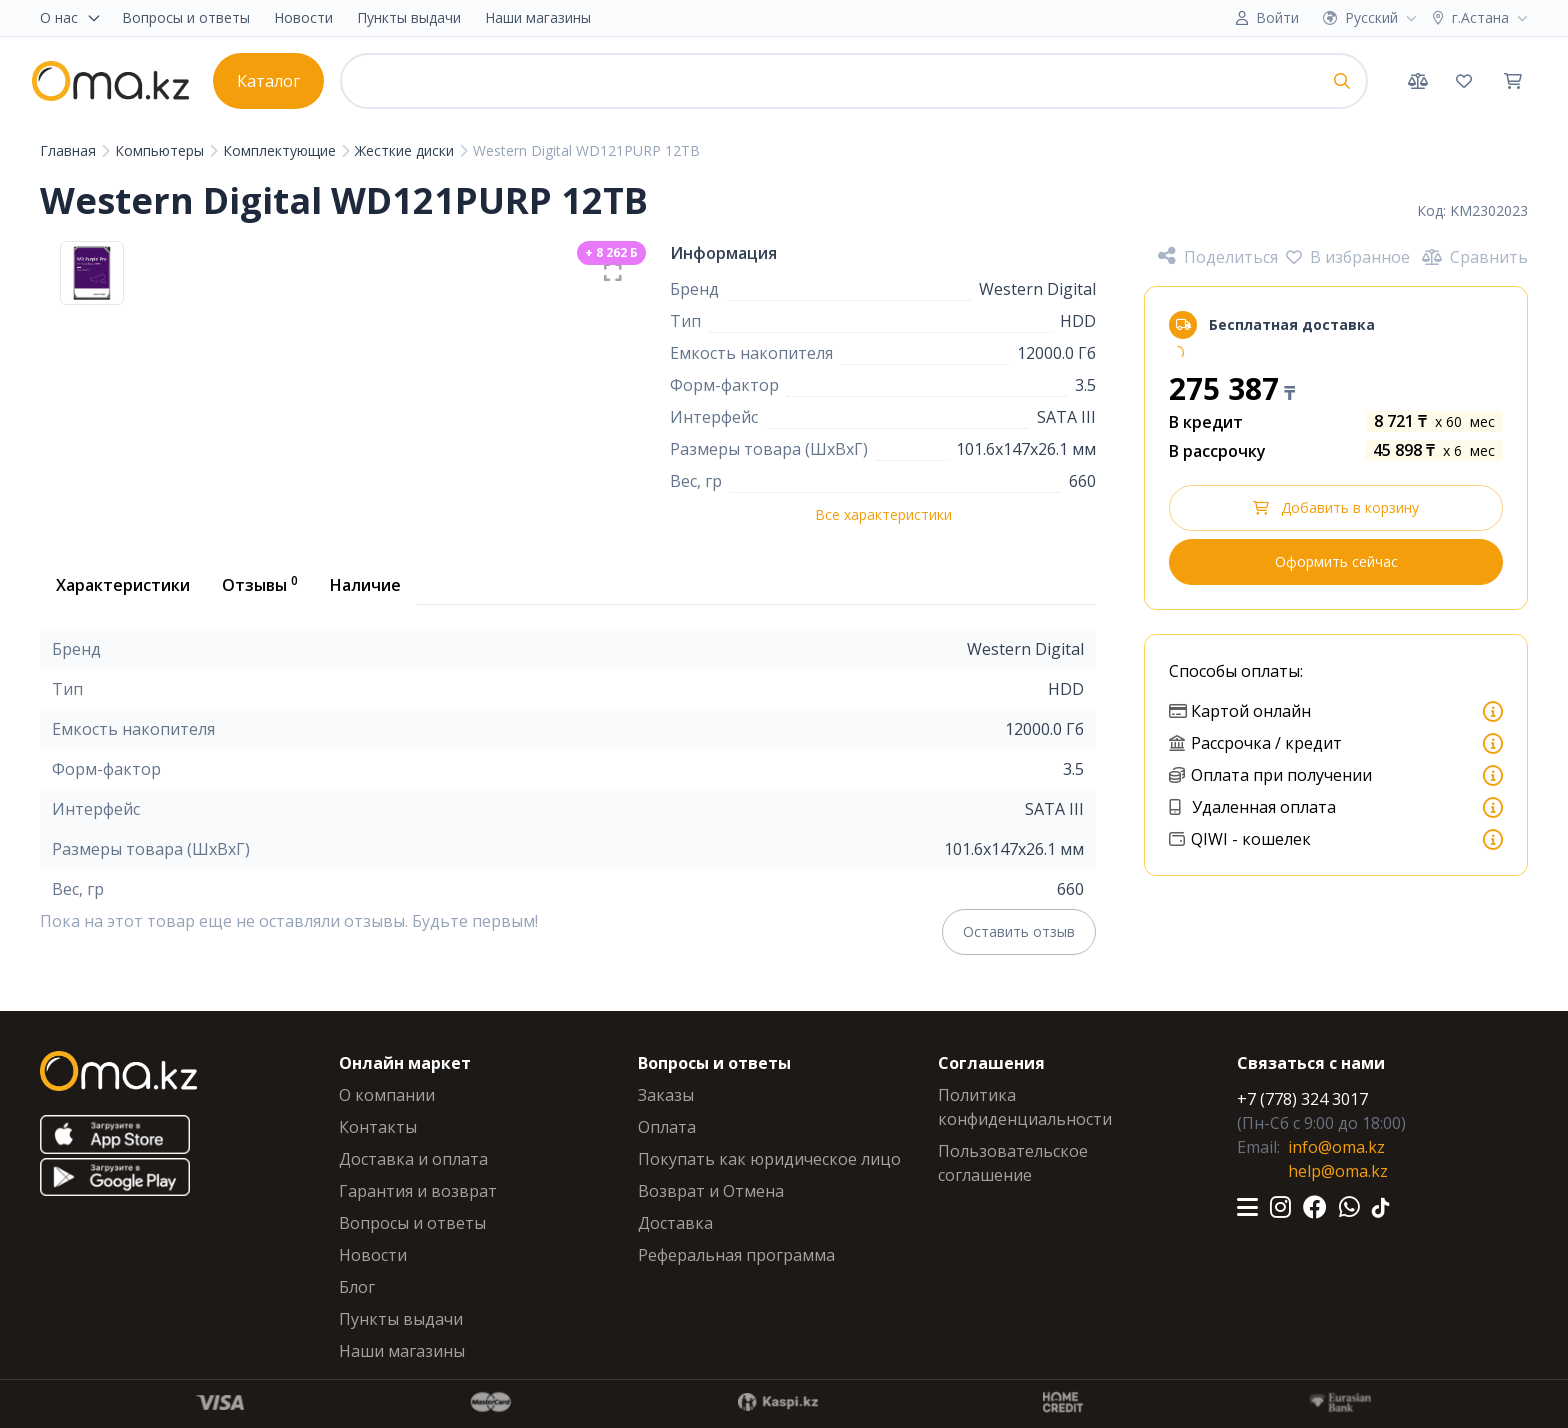 The width and height of the screenshot is (1568, 1428). I want to click on Контакты, so click(378, 1127).